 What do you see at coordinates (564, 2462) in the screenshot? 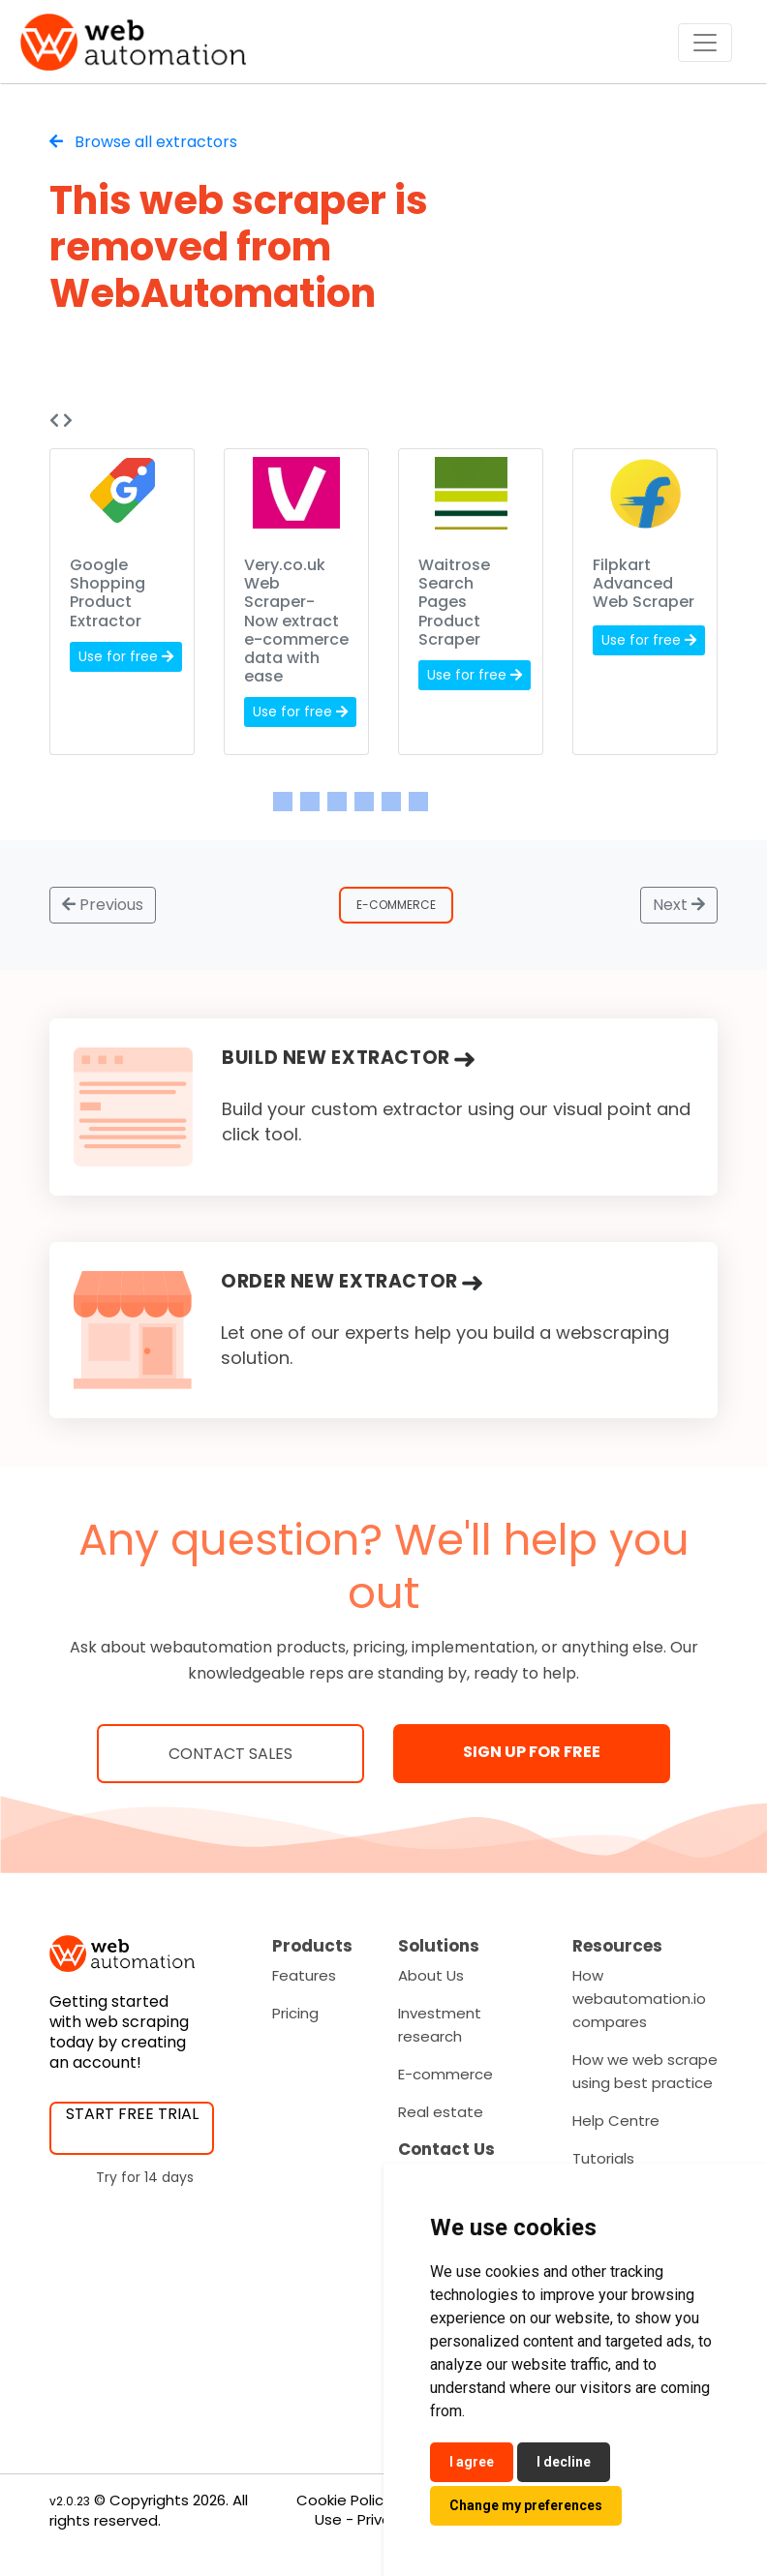
I see `I decline [button]` at bounding box center [564, 2462].